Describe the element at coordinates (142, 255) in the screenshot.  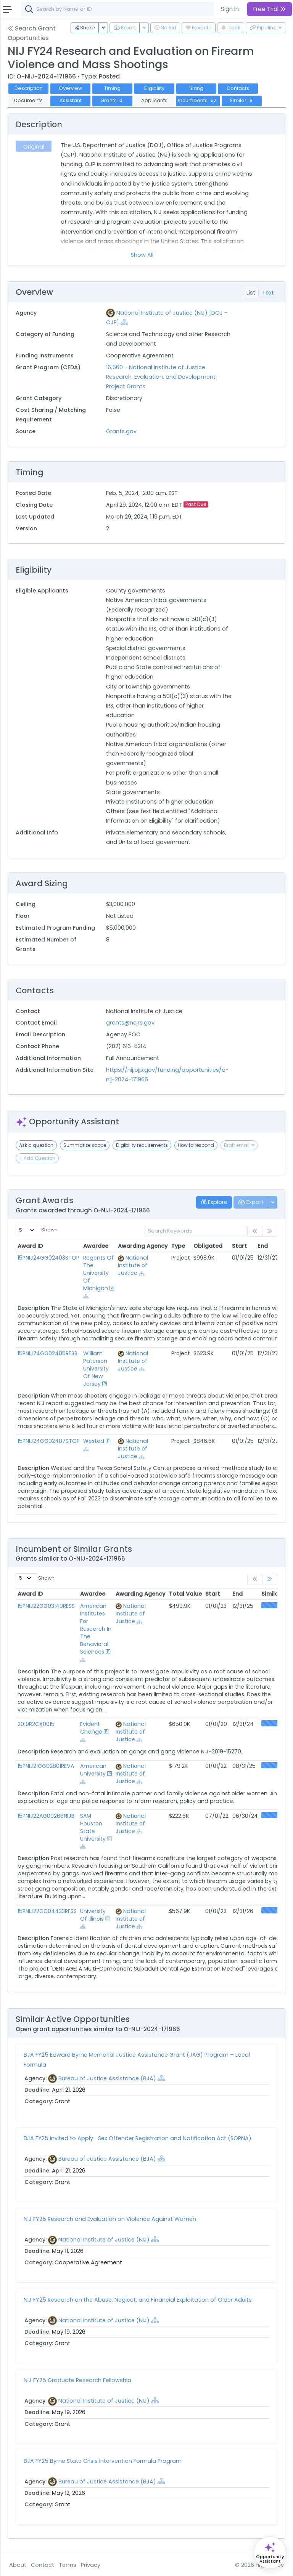
I see `Show All` at that location.